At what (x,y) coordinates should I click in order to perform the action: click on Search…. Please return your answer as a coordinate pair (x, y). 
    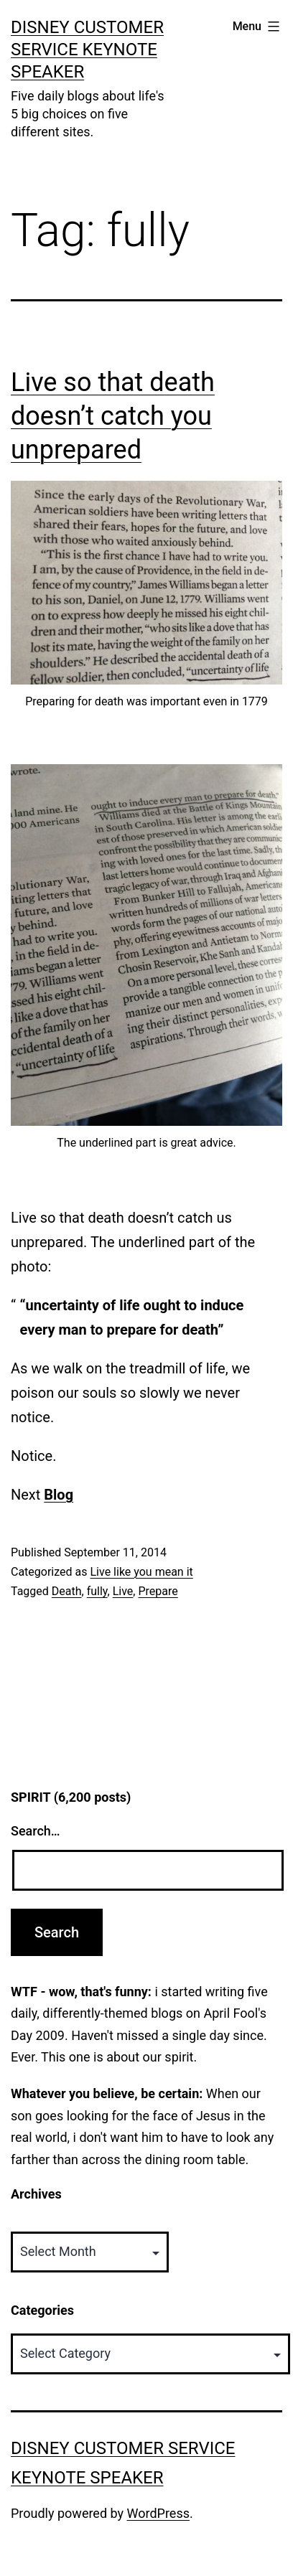
    Looking at the image, I should click on (35, 1830).